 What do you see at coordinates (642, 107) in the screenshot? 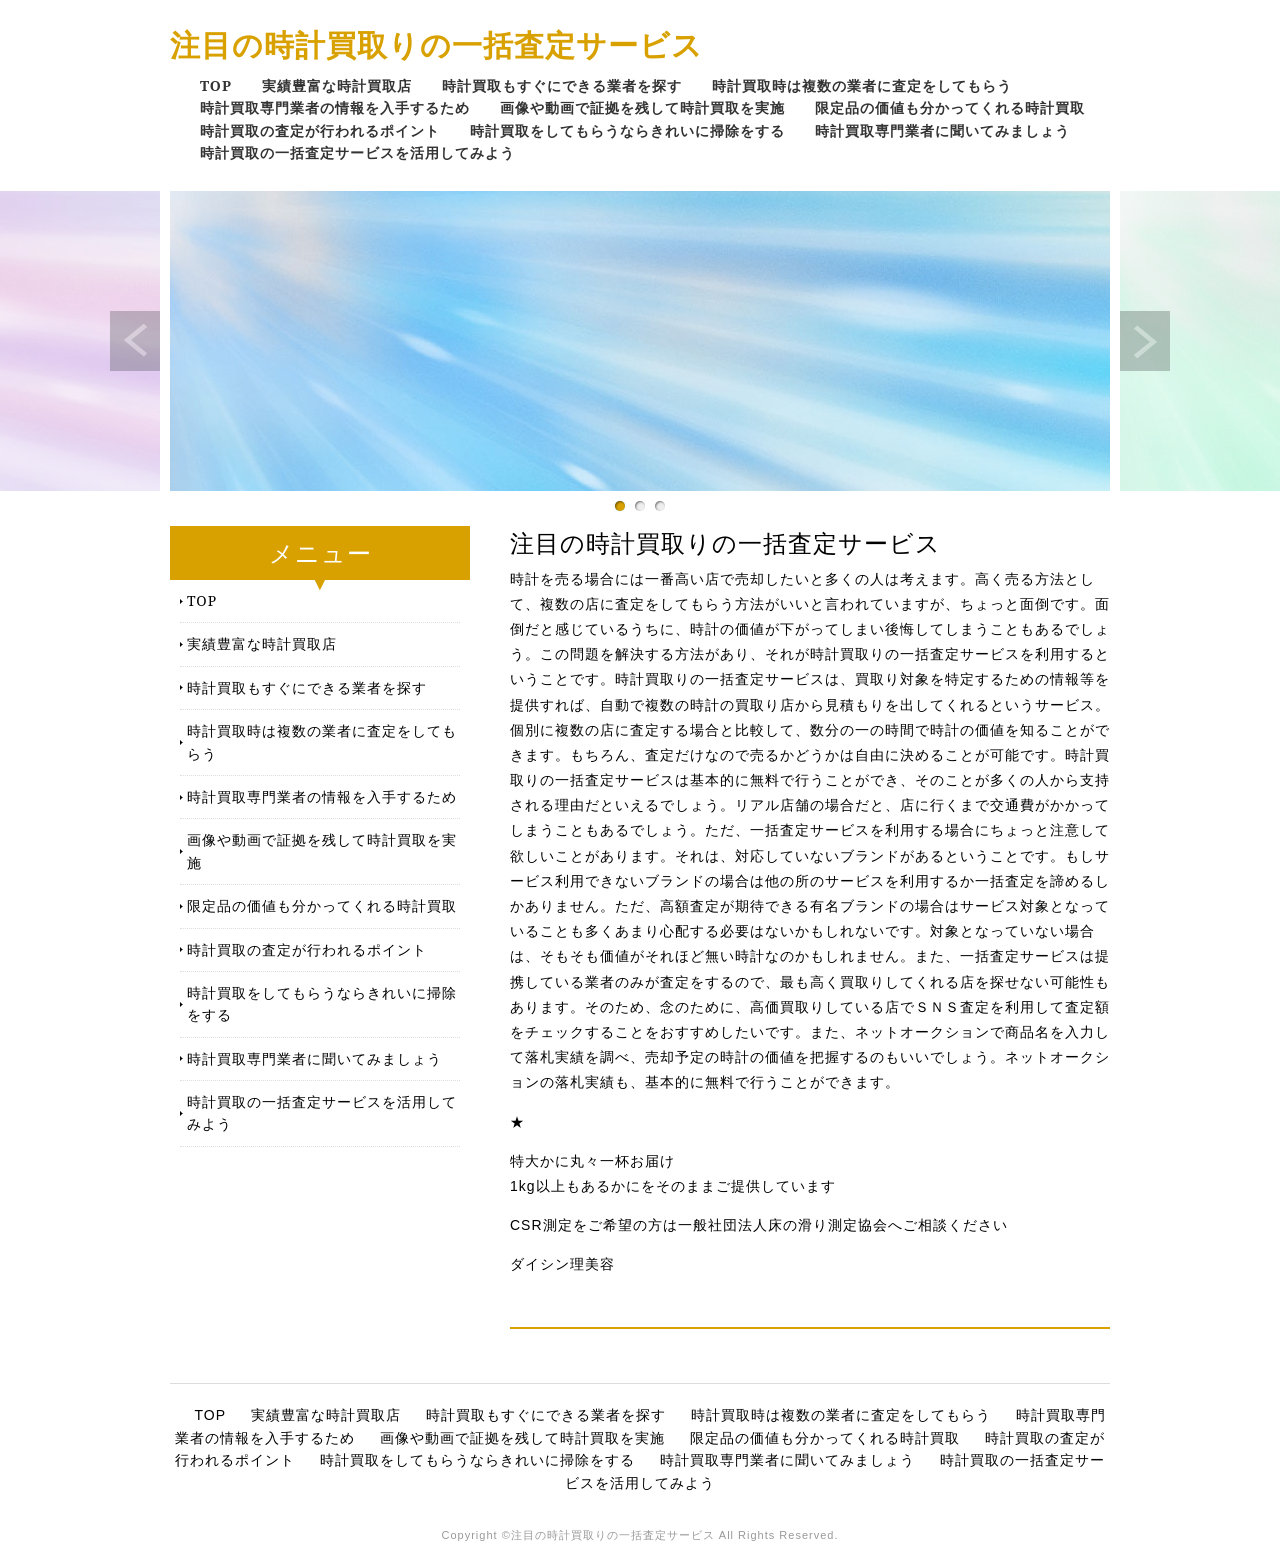
I see `画像や動画で証拠を残して時計買取を実施` at bounding box center [642, 107].